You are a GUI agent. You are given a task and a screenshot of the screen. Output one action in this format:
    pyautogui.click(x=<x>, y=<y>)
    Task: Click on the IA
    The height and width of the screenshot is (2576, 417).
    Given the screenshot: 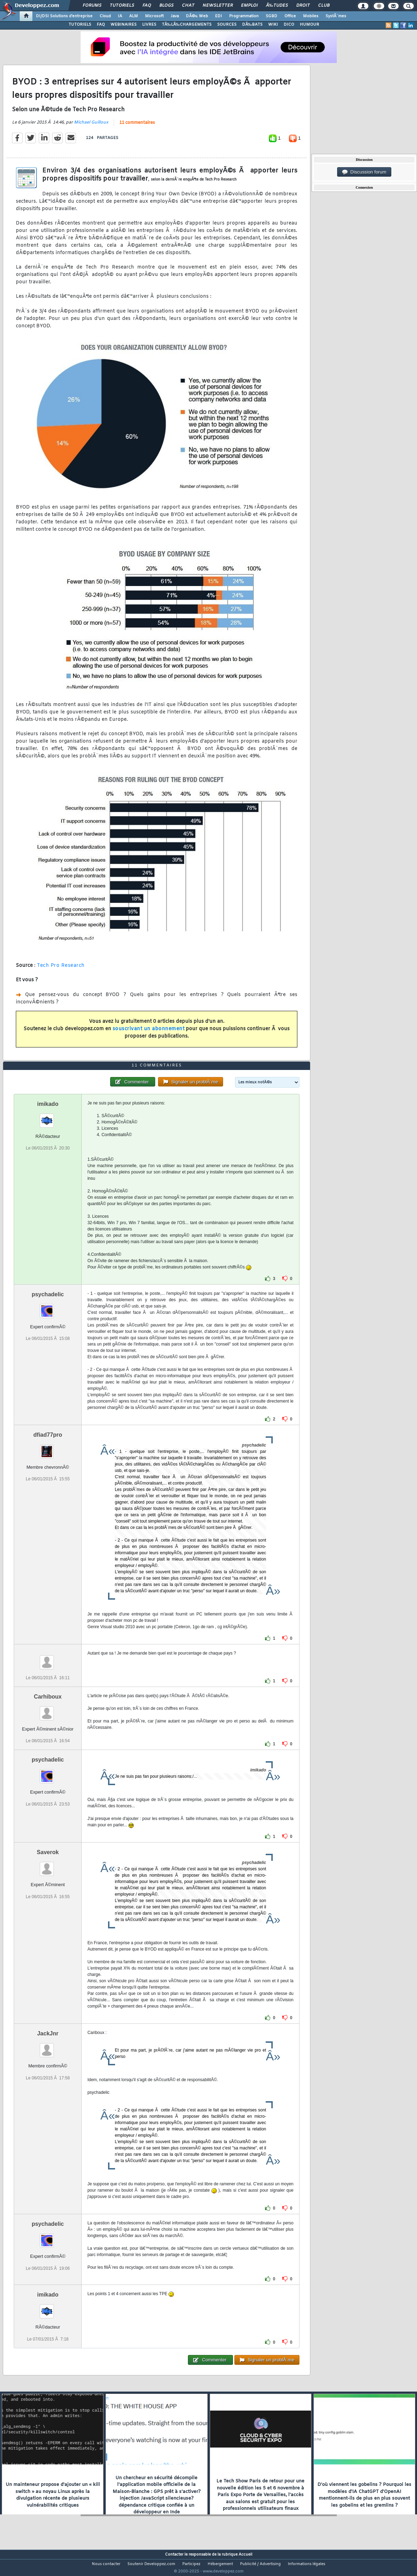 What is the action you would take?
    pyautogui.click(x=120, y=16)
    